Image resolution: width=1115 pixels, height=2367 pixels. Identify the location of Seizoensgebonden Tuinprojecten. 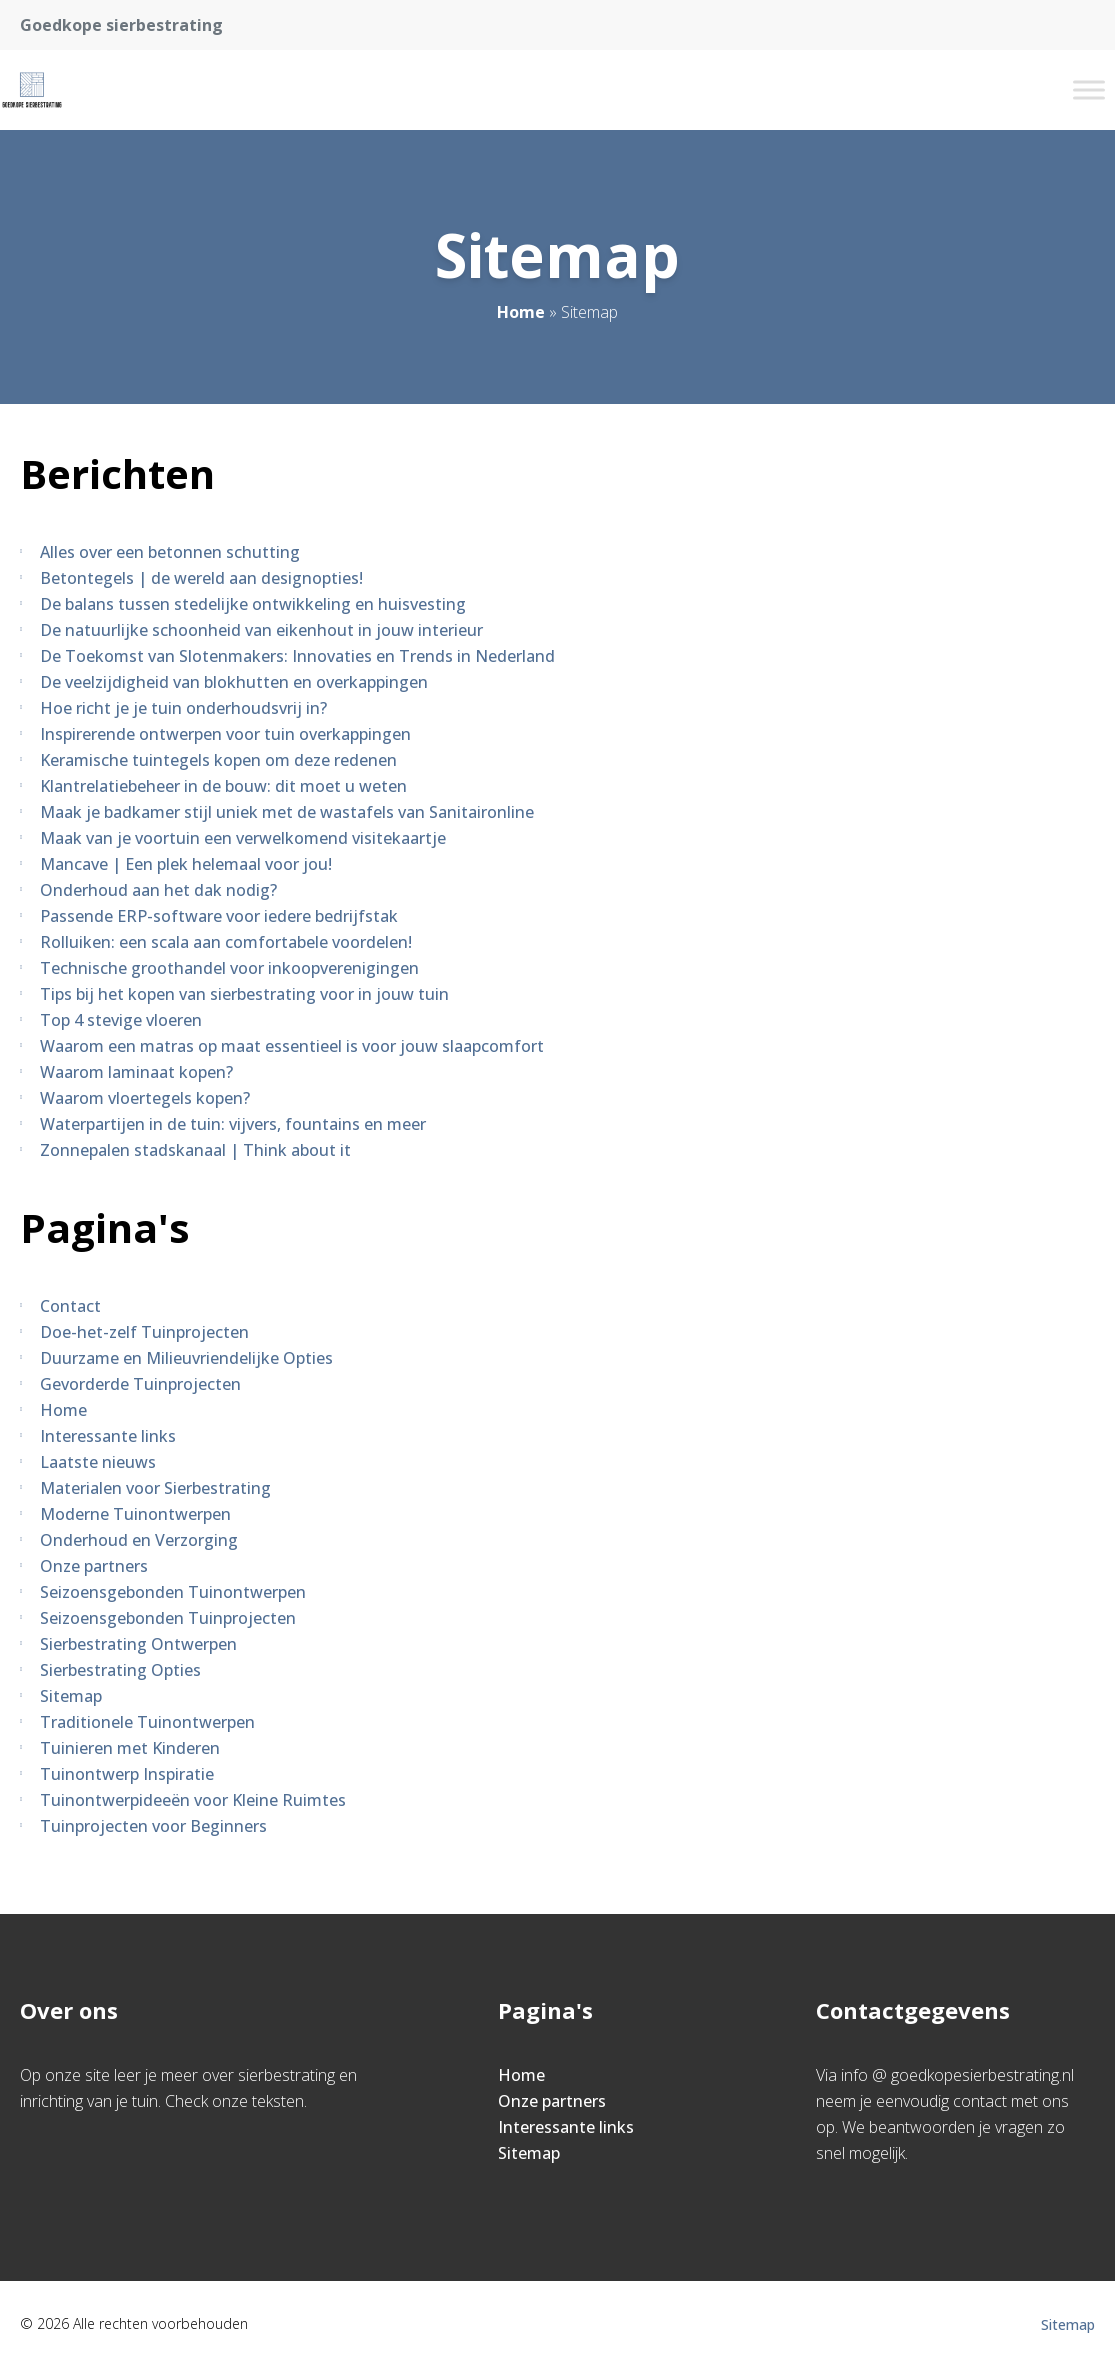
(168, 1618).